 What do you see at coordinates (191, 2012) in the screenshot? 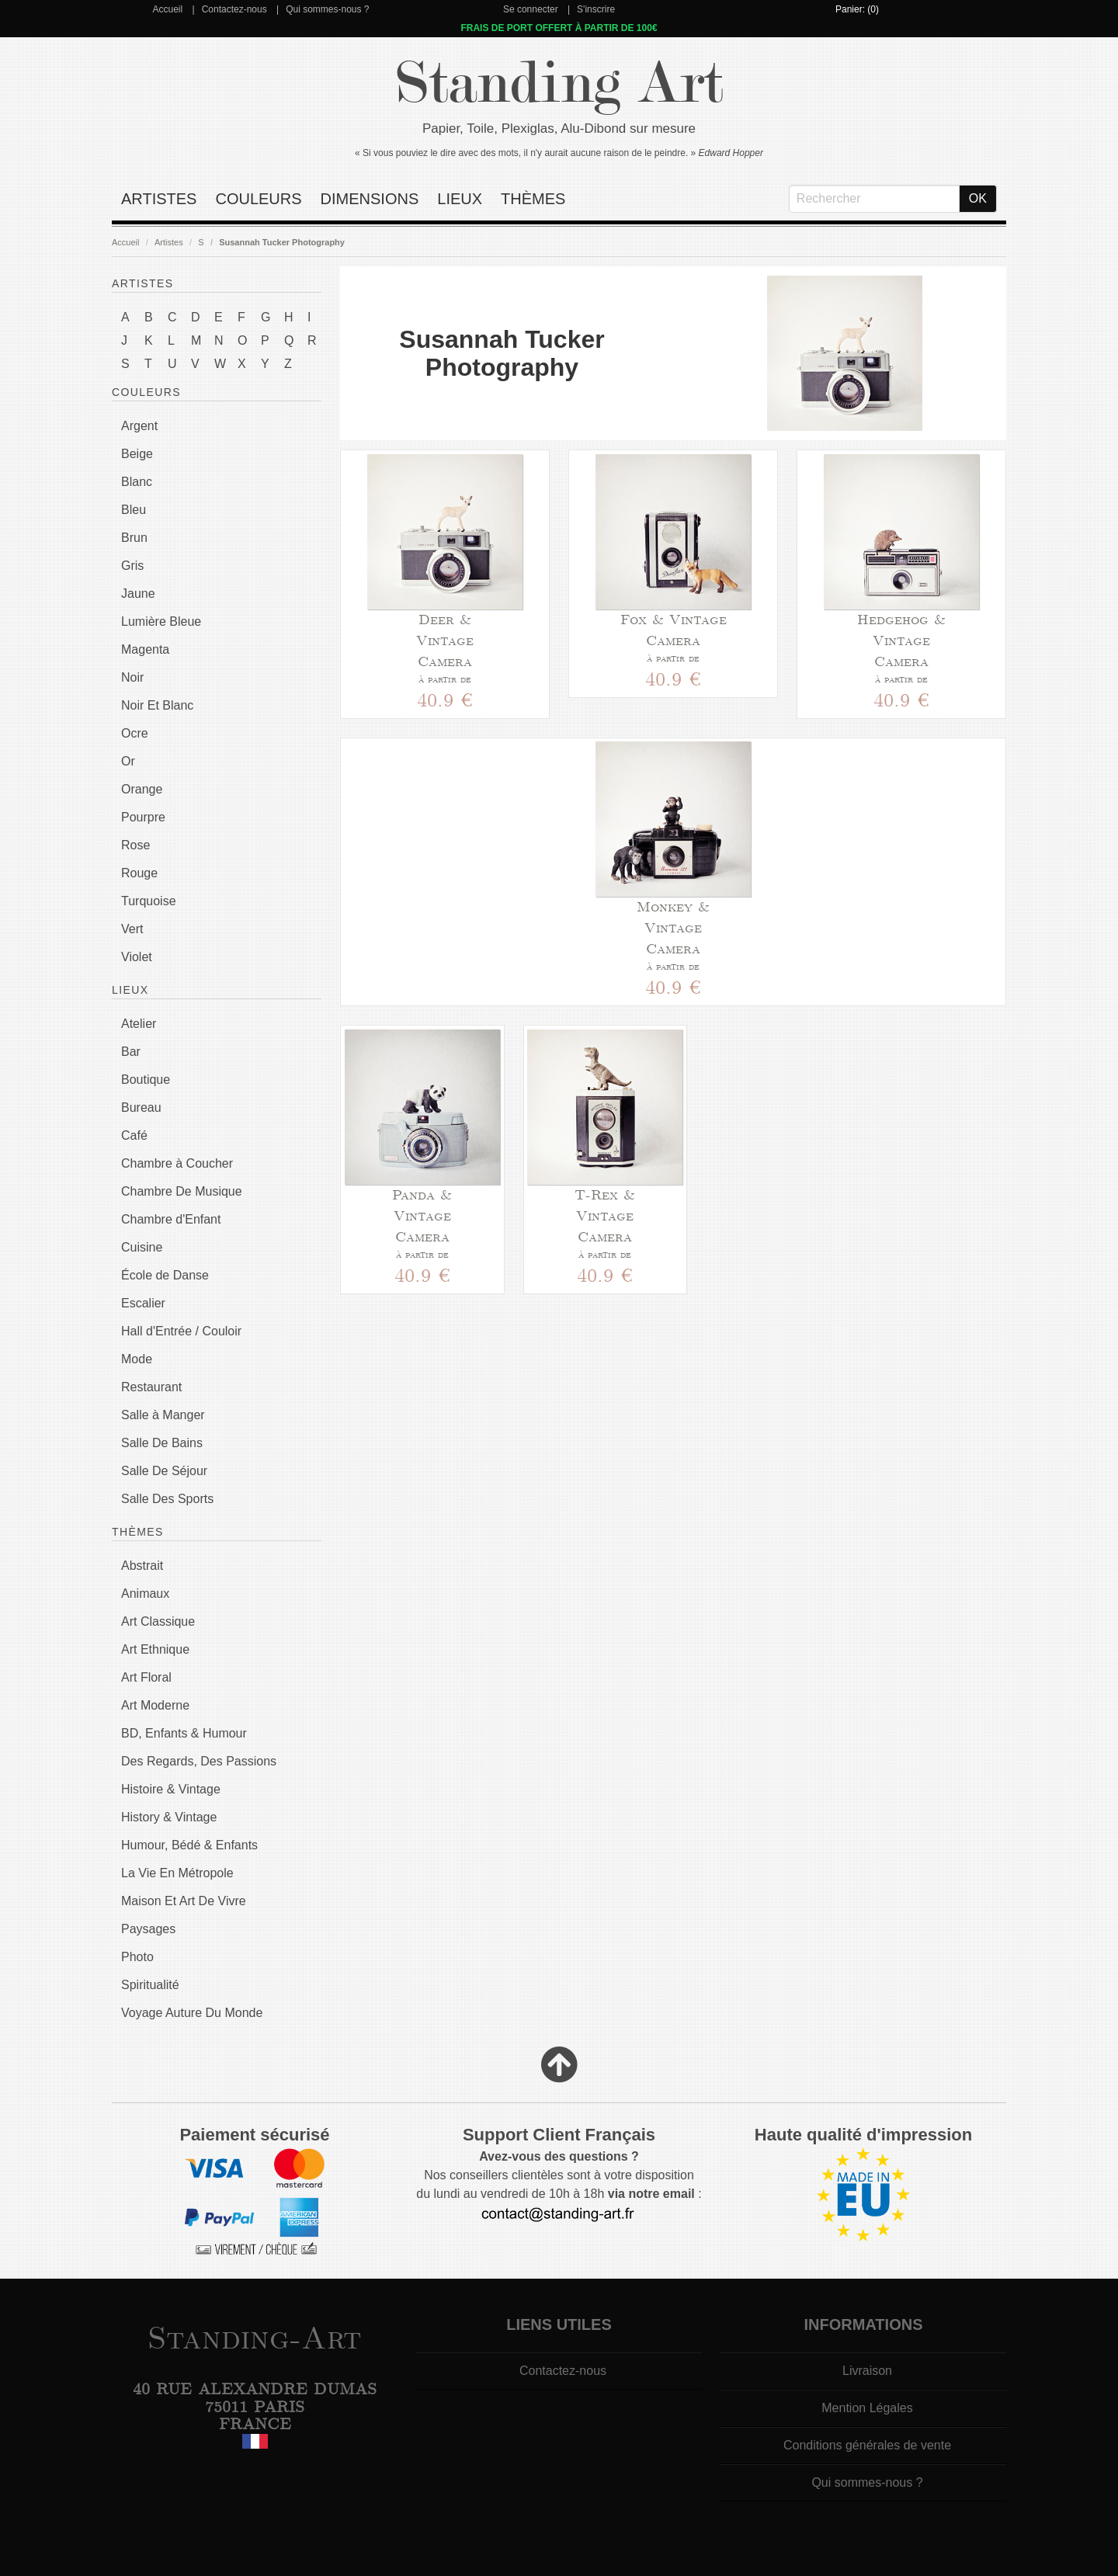
I see `Voyage Auture Du Monde` at bounding box center [191, 2012].